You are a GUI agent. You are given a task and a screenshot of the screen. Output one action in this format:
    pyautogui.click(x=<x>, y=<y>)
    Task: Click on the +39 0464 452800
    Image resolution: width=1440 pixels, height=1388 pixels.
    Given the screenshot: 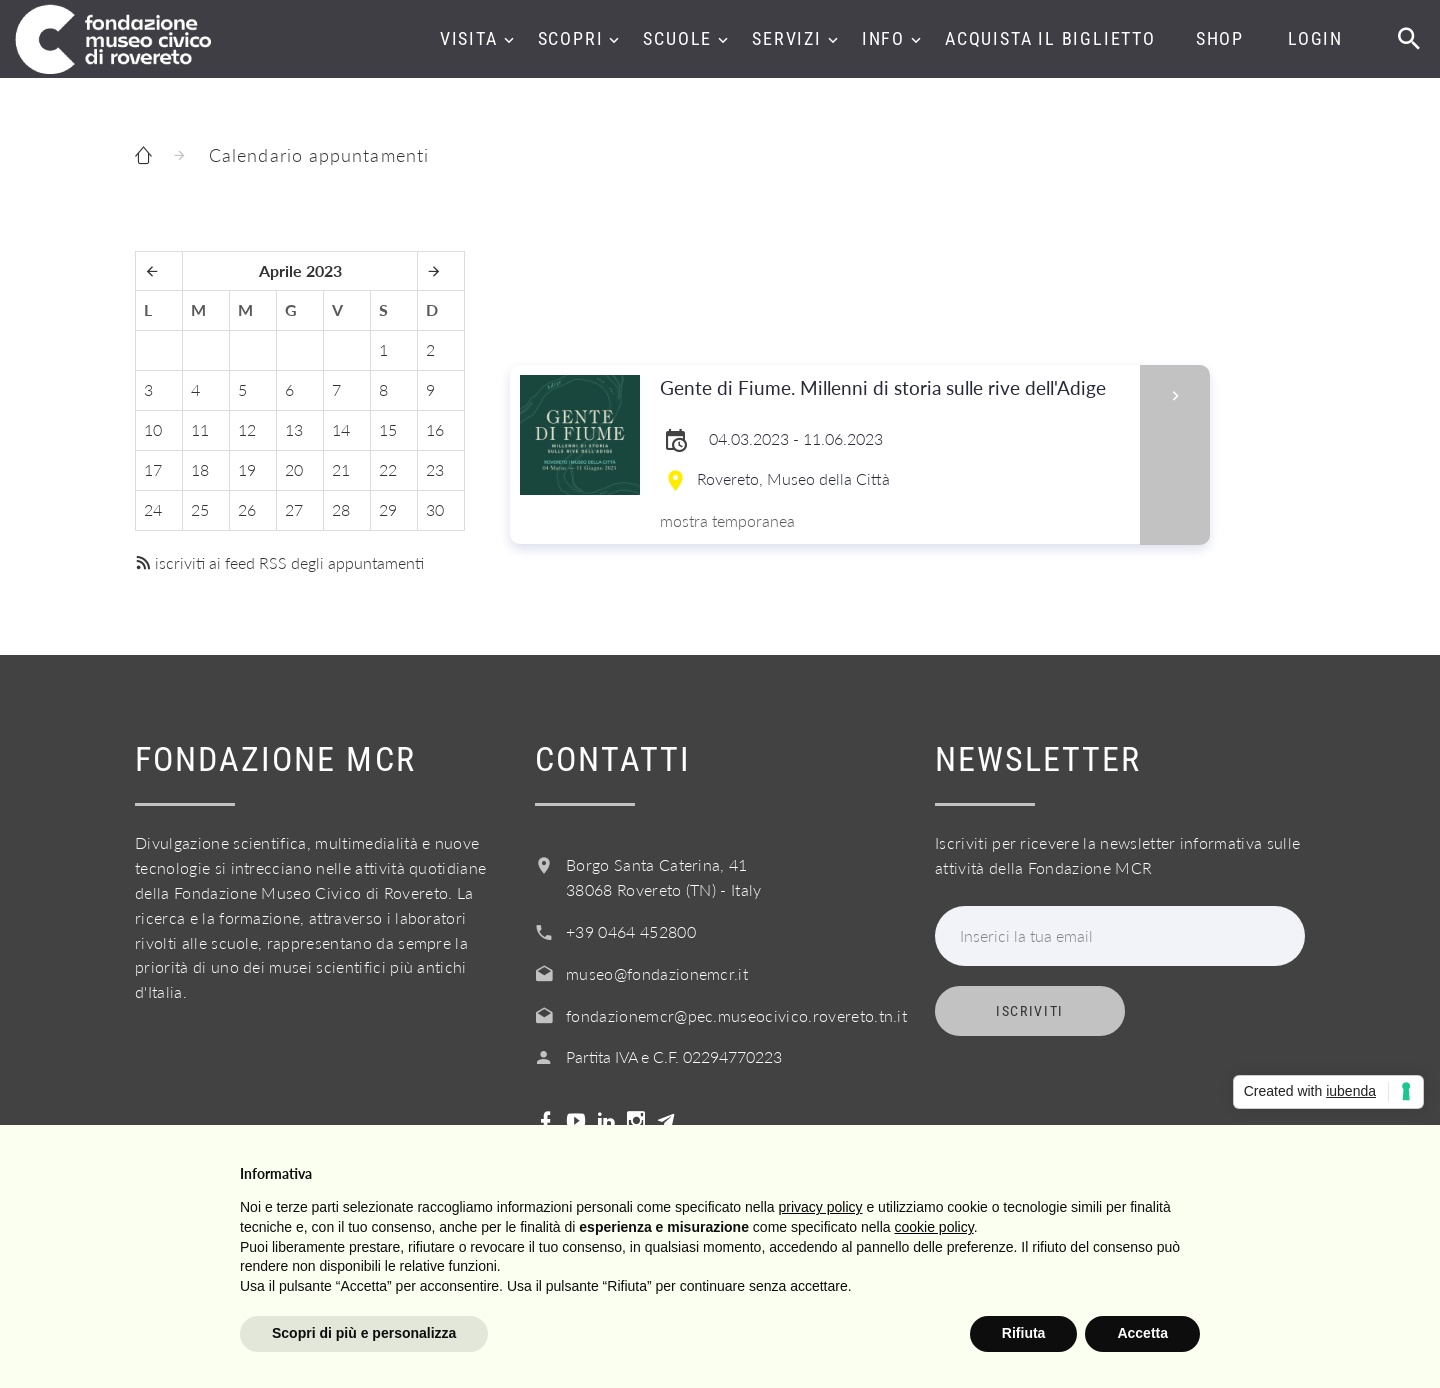 What is the action you would take?
    pyautogui.click(x=631, y=931)
    